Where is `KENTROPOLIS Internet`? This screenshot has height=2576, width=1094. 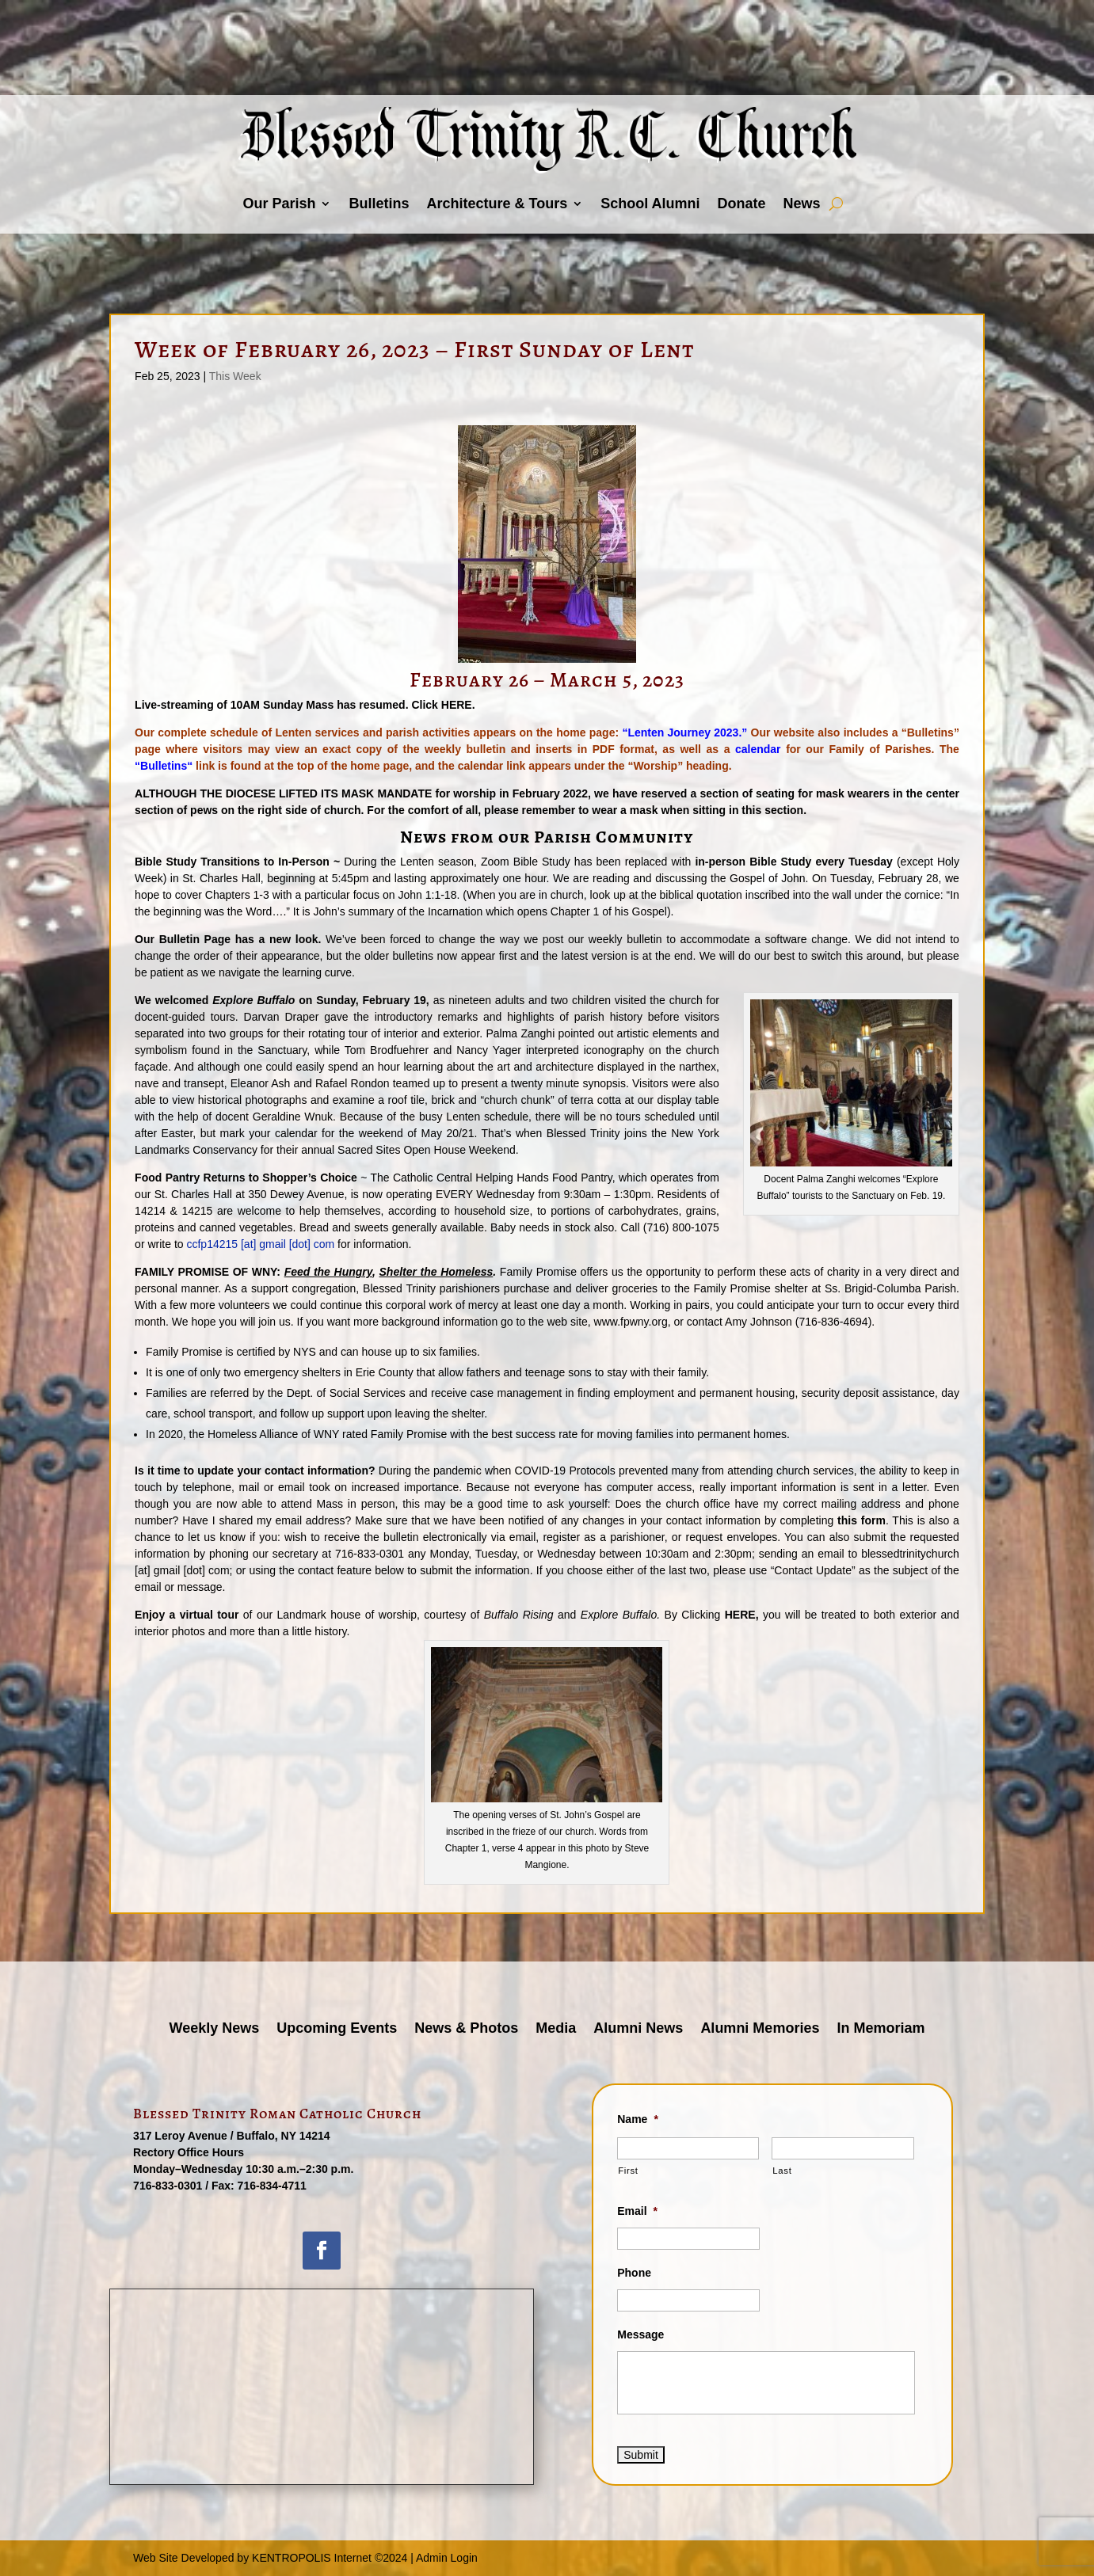
KENTROPOLIS Internet is located at coordinates (312, 2557).